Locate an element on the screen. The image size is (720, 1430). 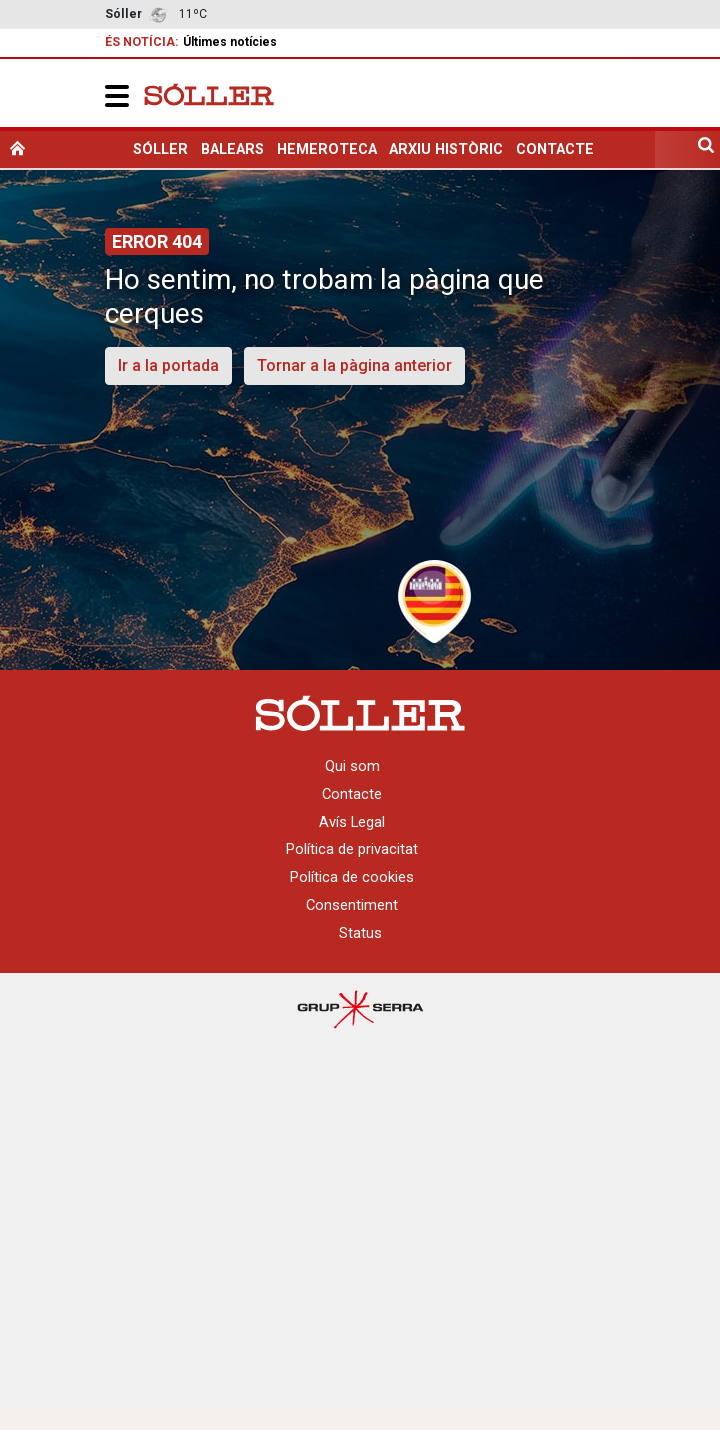
Avís Legal is located at coordinates (352, 822).